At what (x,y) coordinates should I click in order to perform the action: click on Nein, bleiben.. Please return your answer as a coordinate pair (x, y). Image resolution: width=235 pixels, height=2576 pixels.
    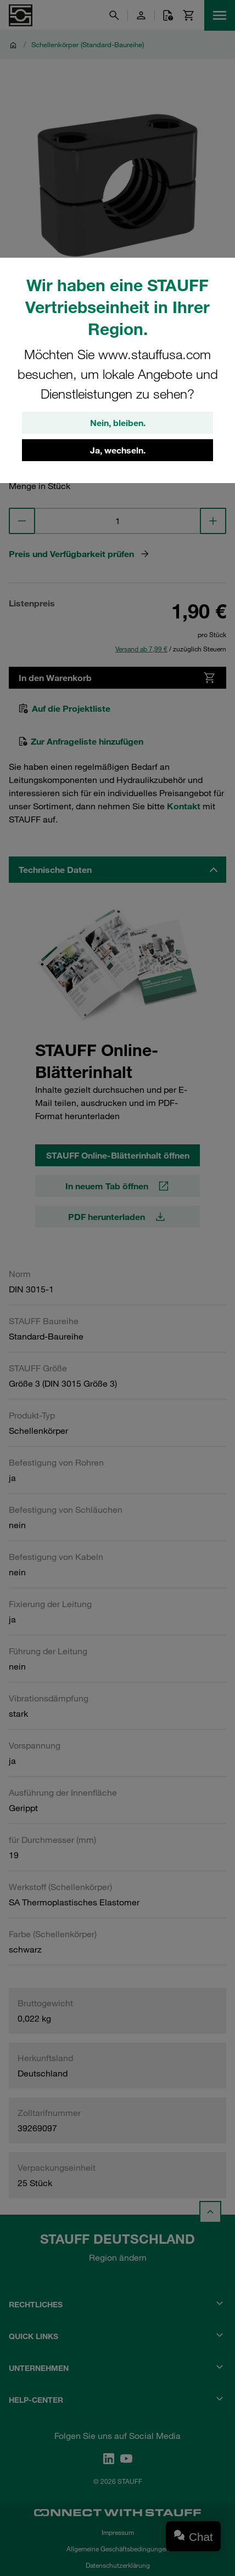
    Looking at the image, I should click on (118, 422).